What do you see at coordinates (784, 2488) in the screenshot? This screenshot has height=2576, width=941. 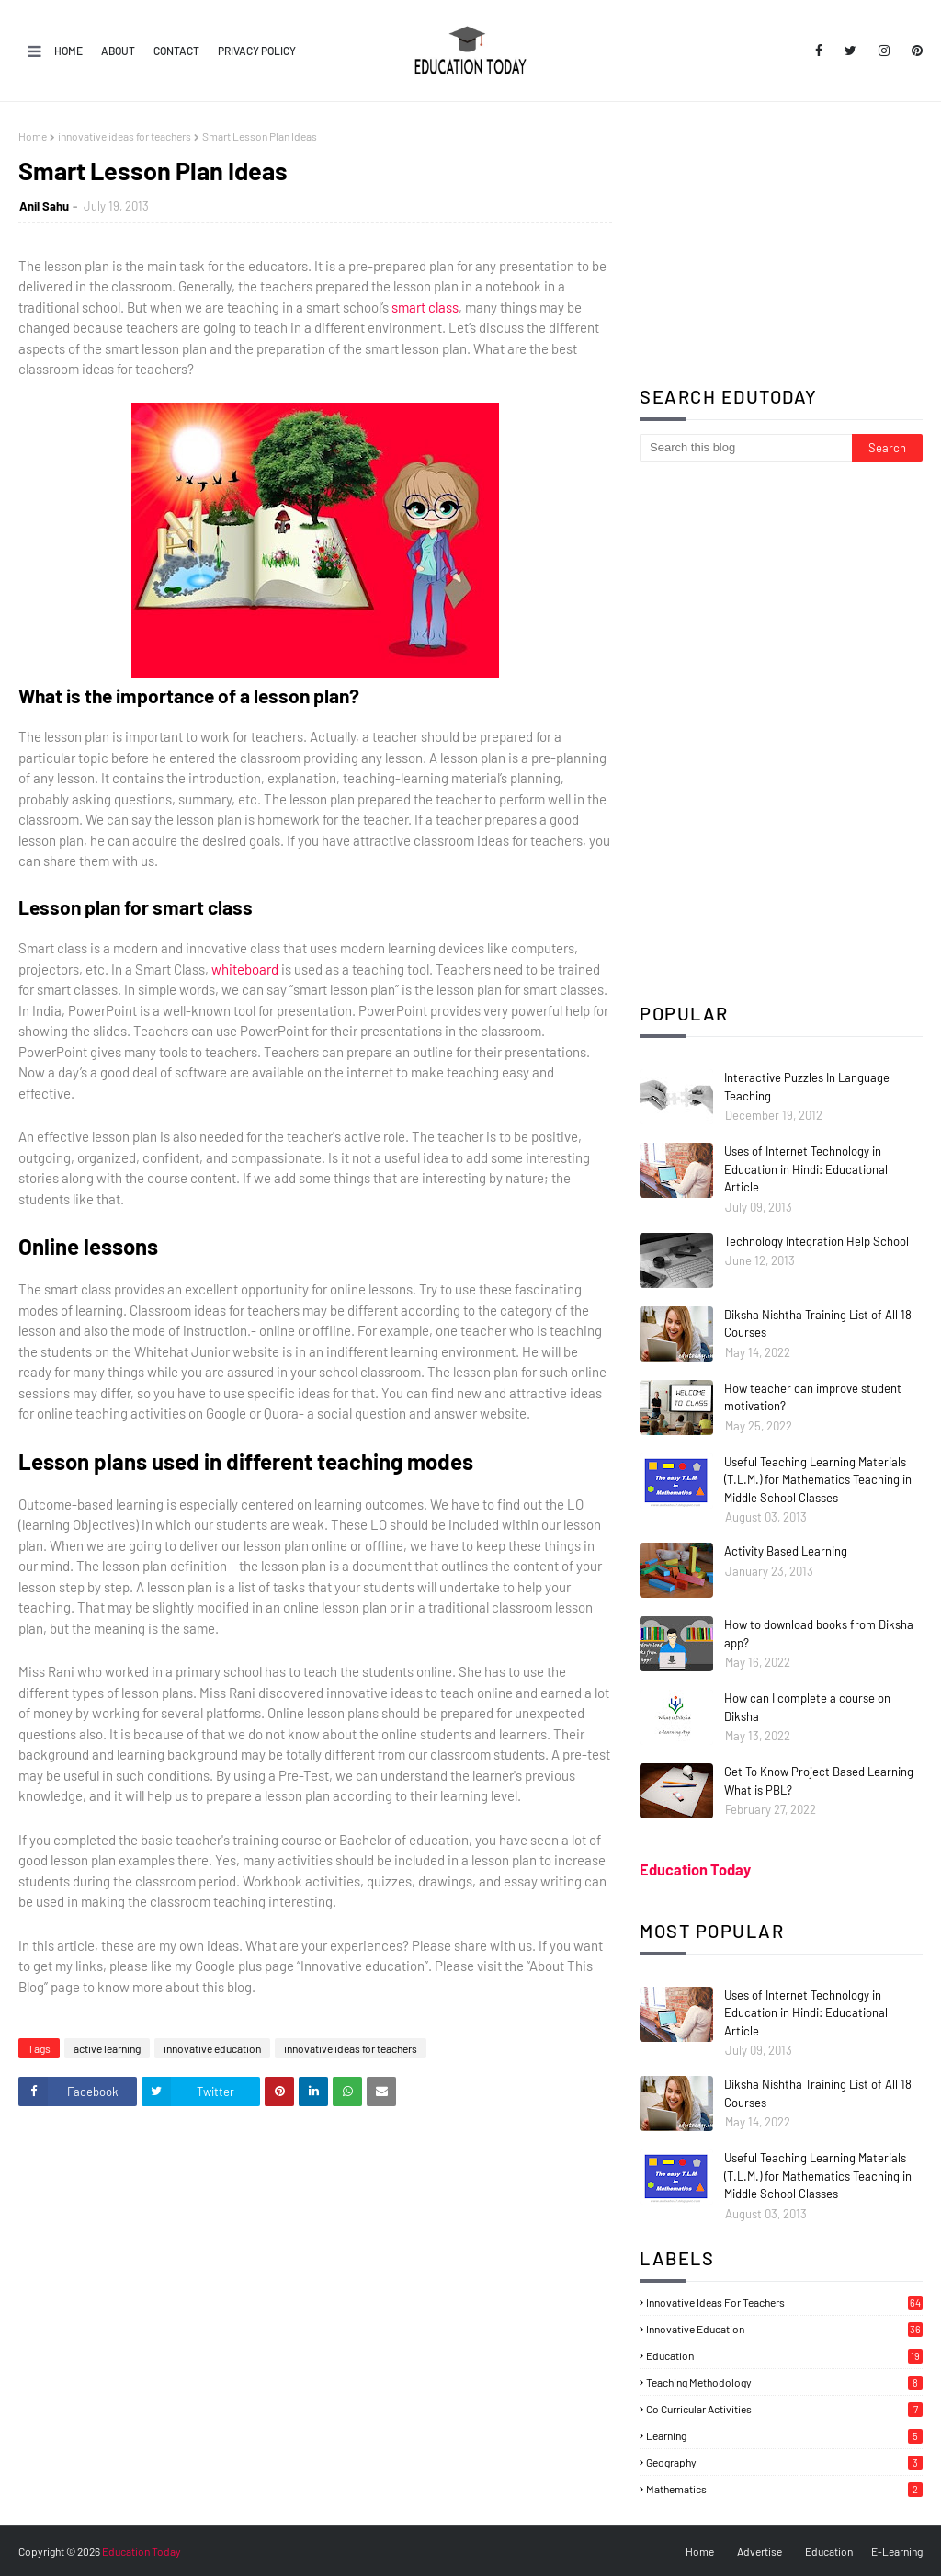 I see `mathematics` at bounding box center [784, 2488].